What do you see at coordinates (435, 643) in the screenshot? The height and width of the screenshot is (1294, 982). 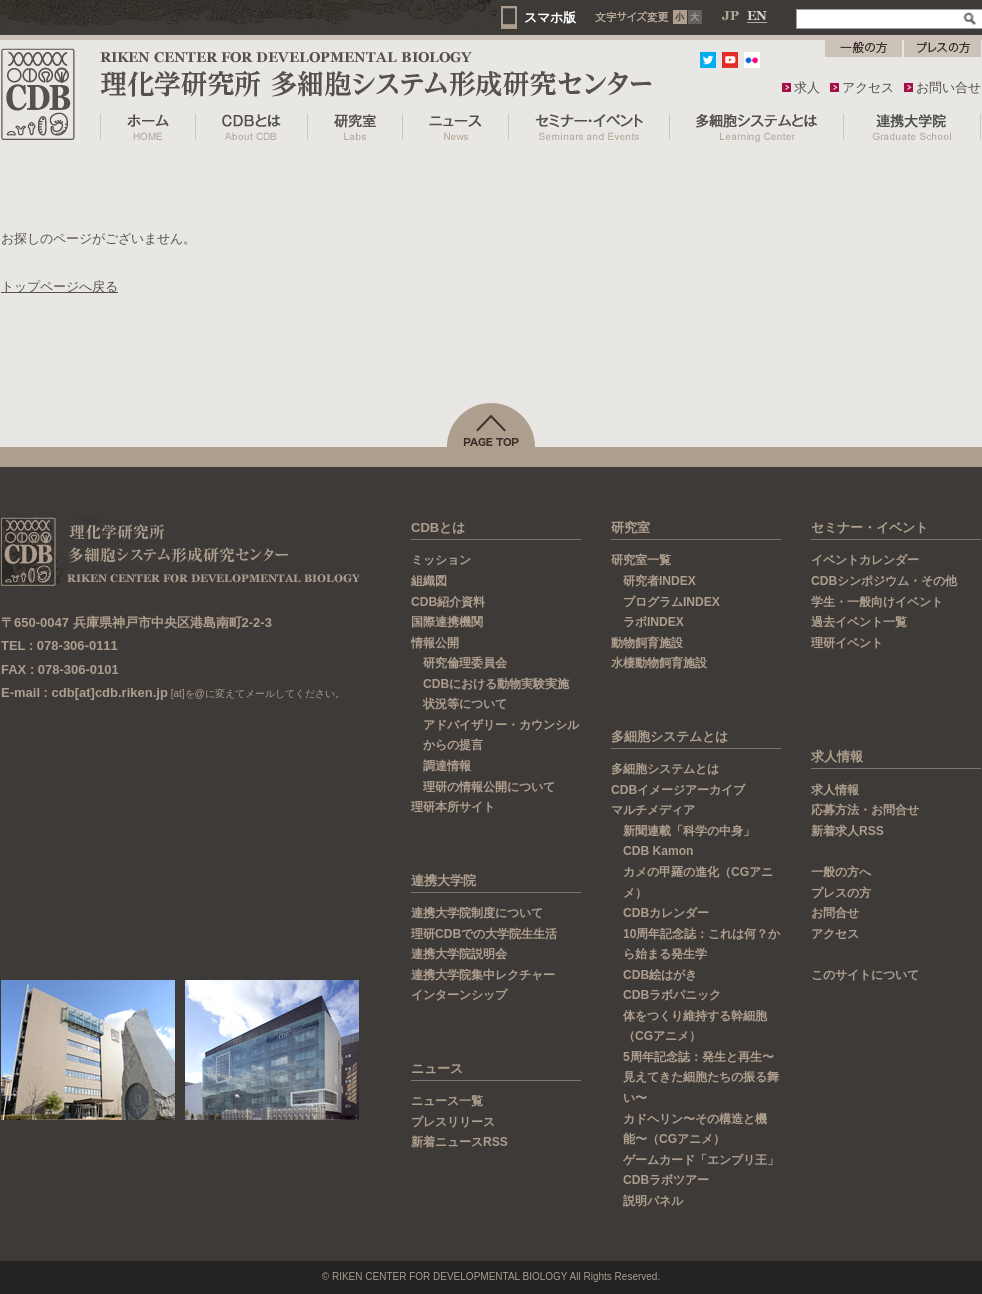 I see `情報公開` at bounding box center [435, 643].